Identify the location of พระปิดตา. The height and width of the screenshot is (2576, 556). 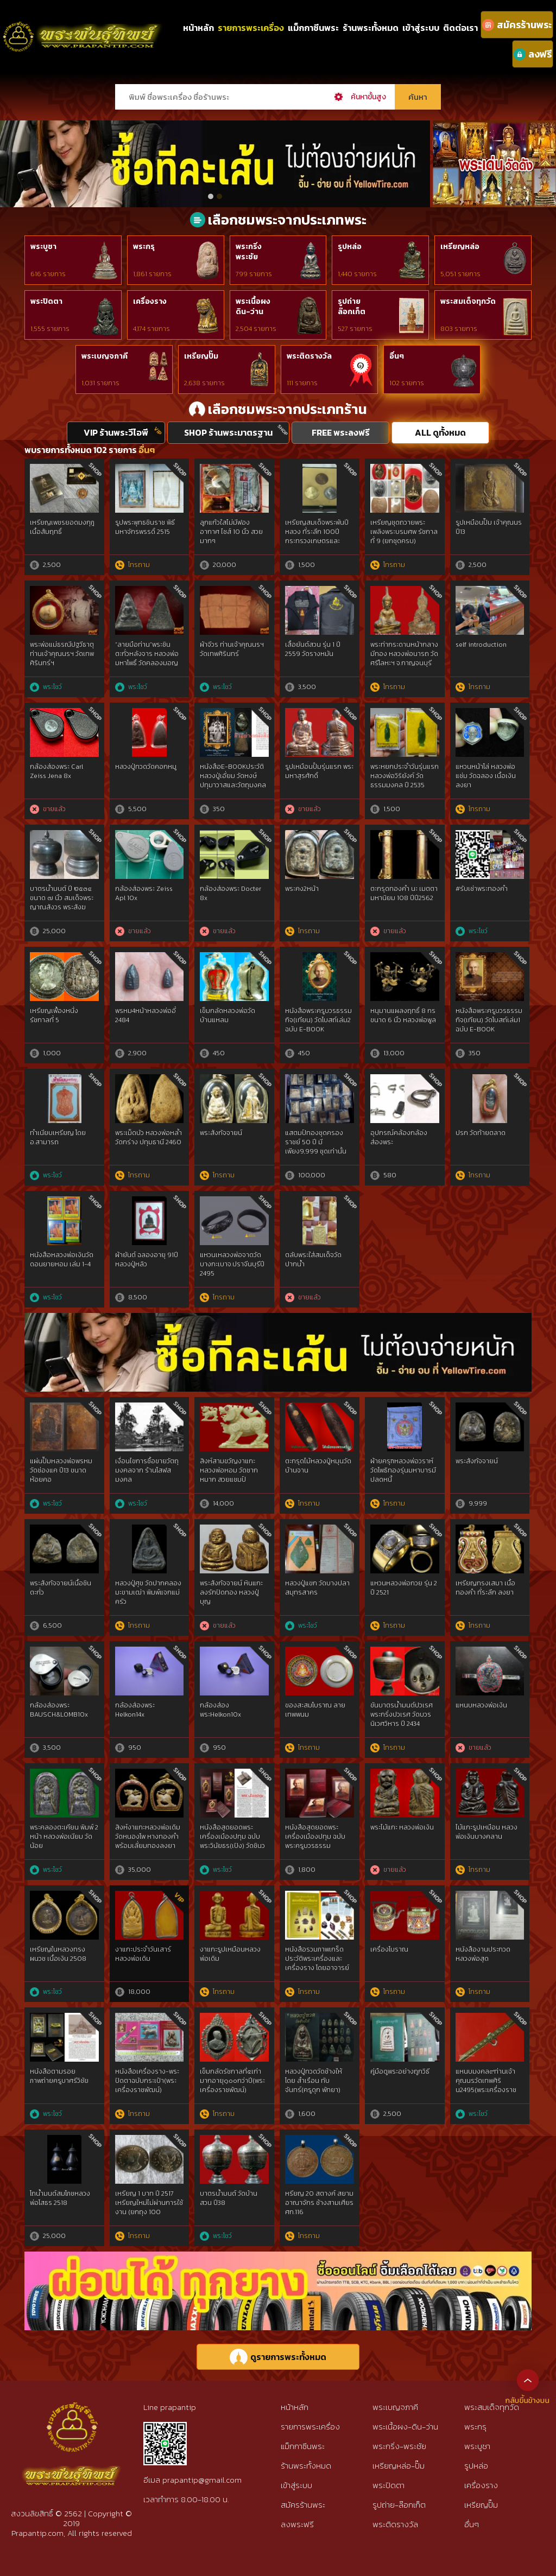
(46, 301).